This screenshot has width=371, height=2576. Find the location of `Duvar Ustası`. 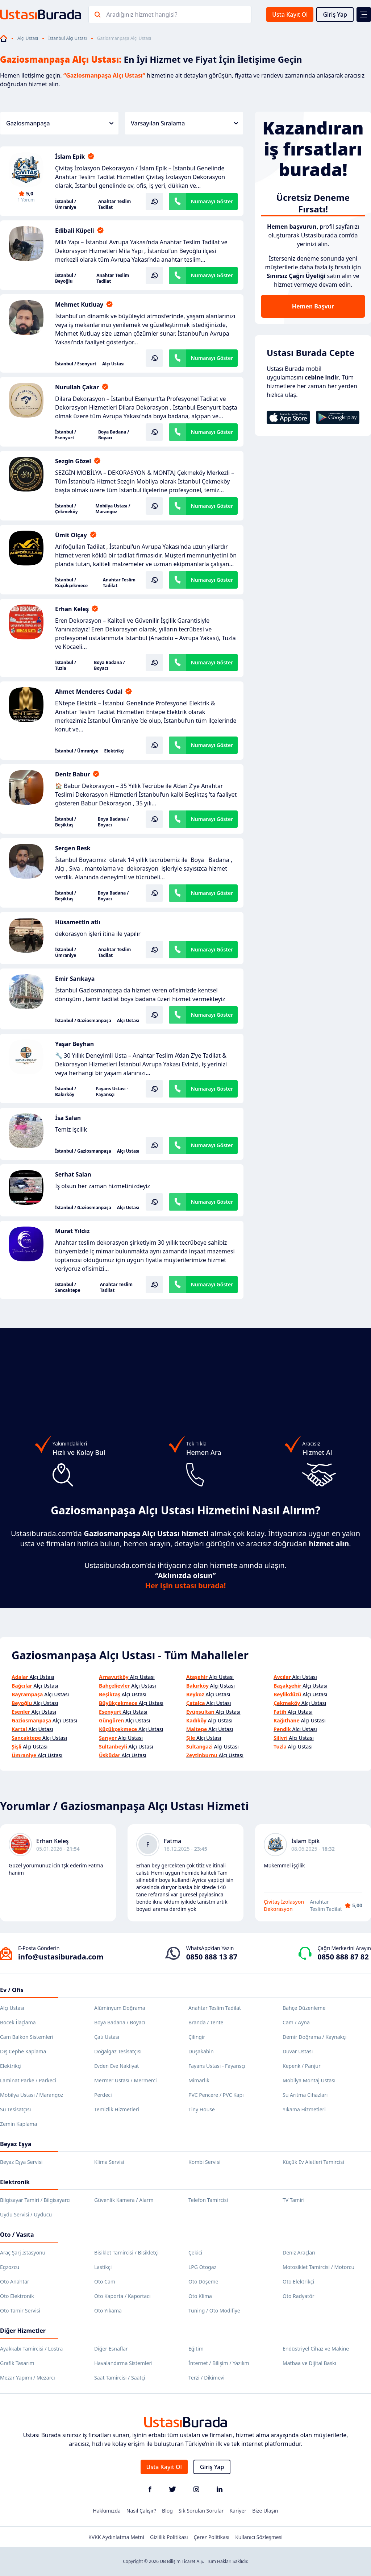

Duvar Ustası is located at coordinates (298, 2051).